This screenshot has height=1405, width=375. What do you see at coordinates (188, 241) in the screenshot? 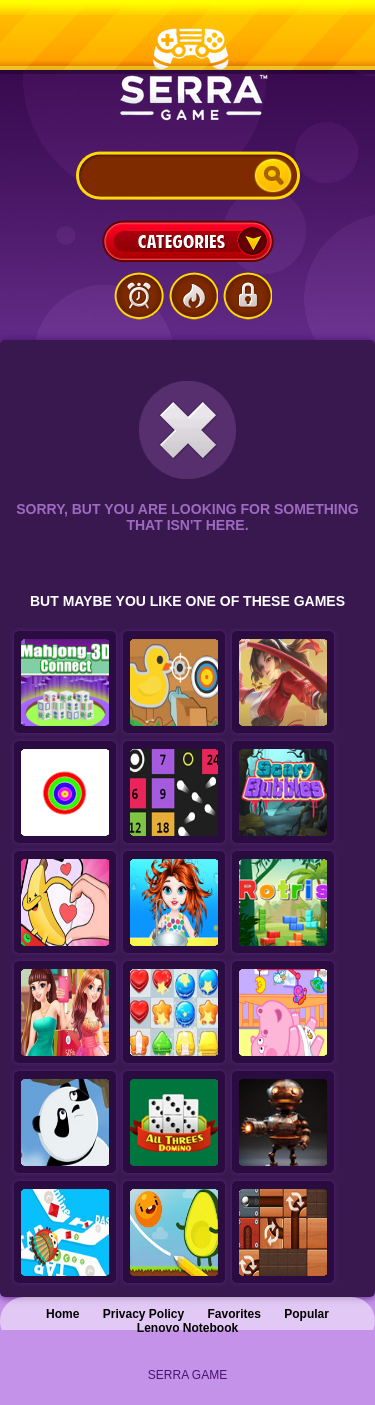
I see `Categories` at bounding box center [188, 241].